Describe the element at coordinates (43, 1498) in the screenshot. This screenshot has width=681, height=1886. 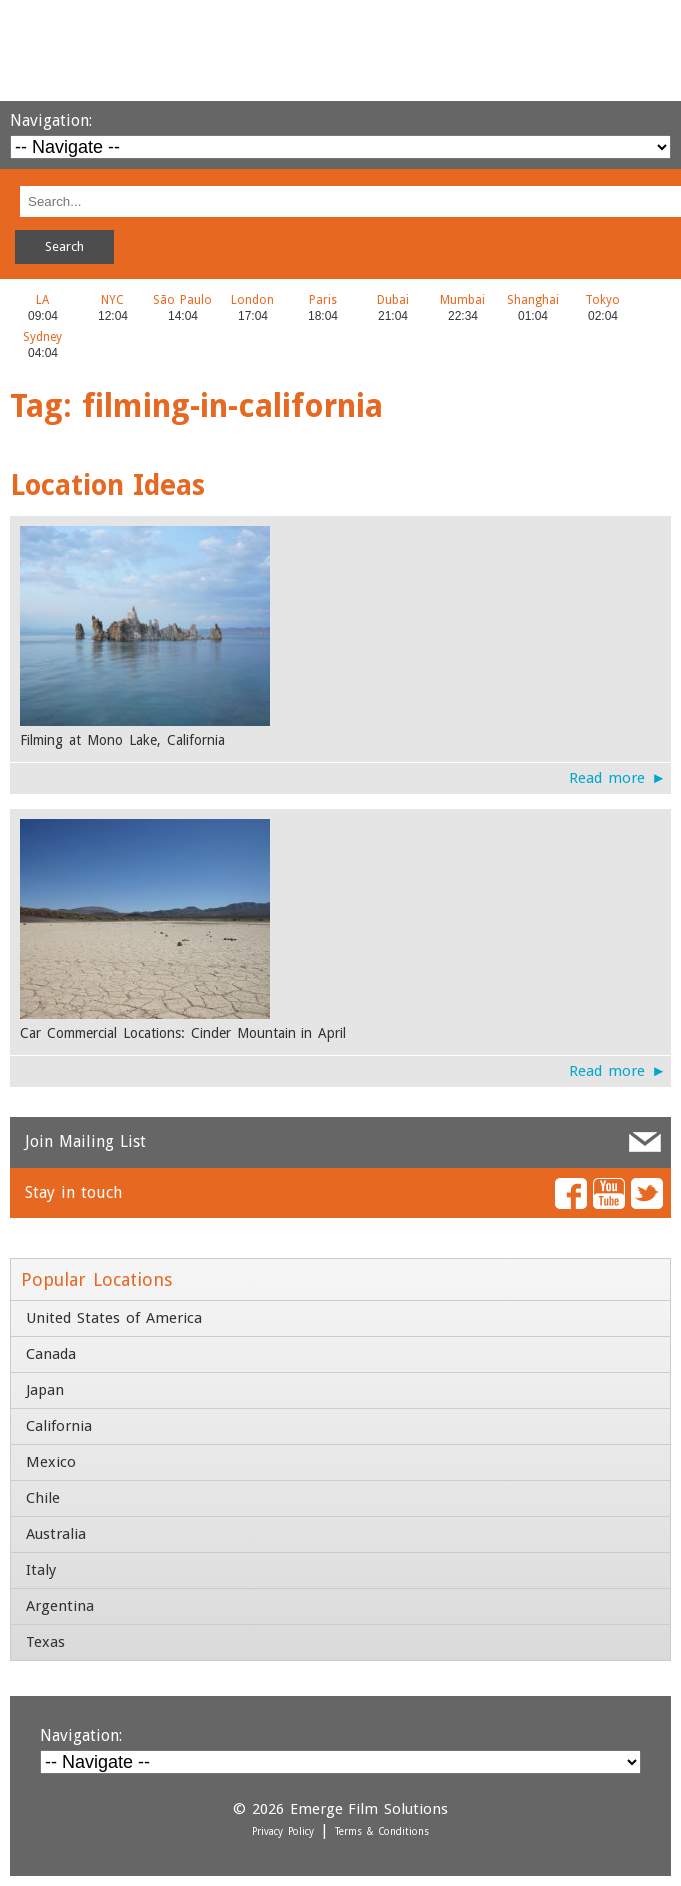
I see `Chile` at that location.